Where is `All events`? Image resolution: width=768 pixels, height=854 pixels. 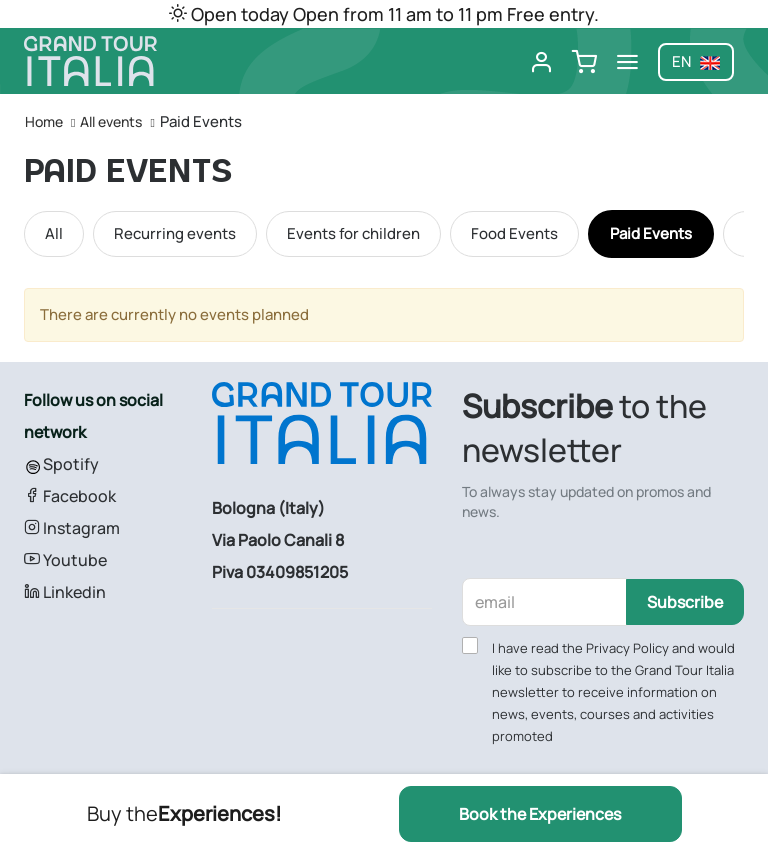
All events is located at coordinates (111, 121).